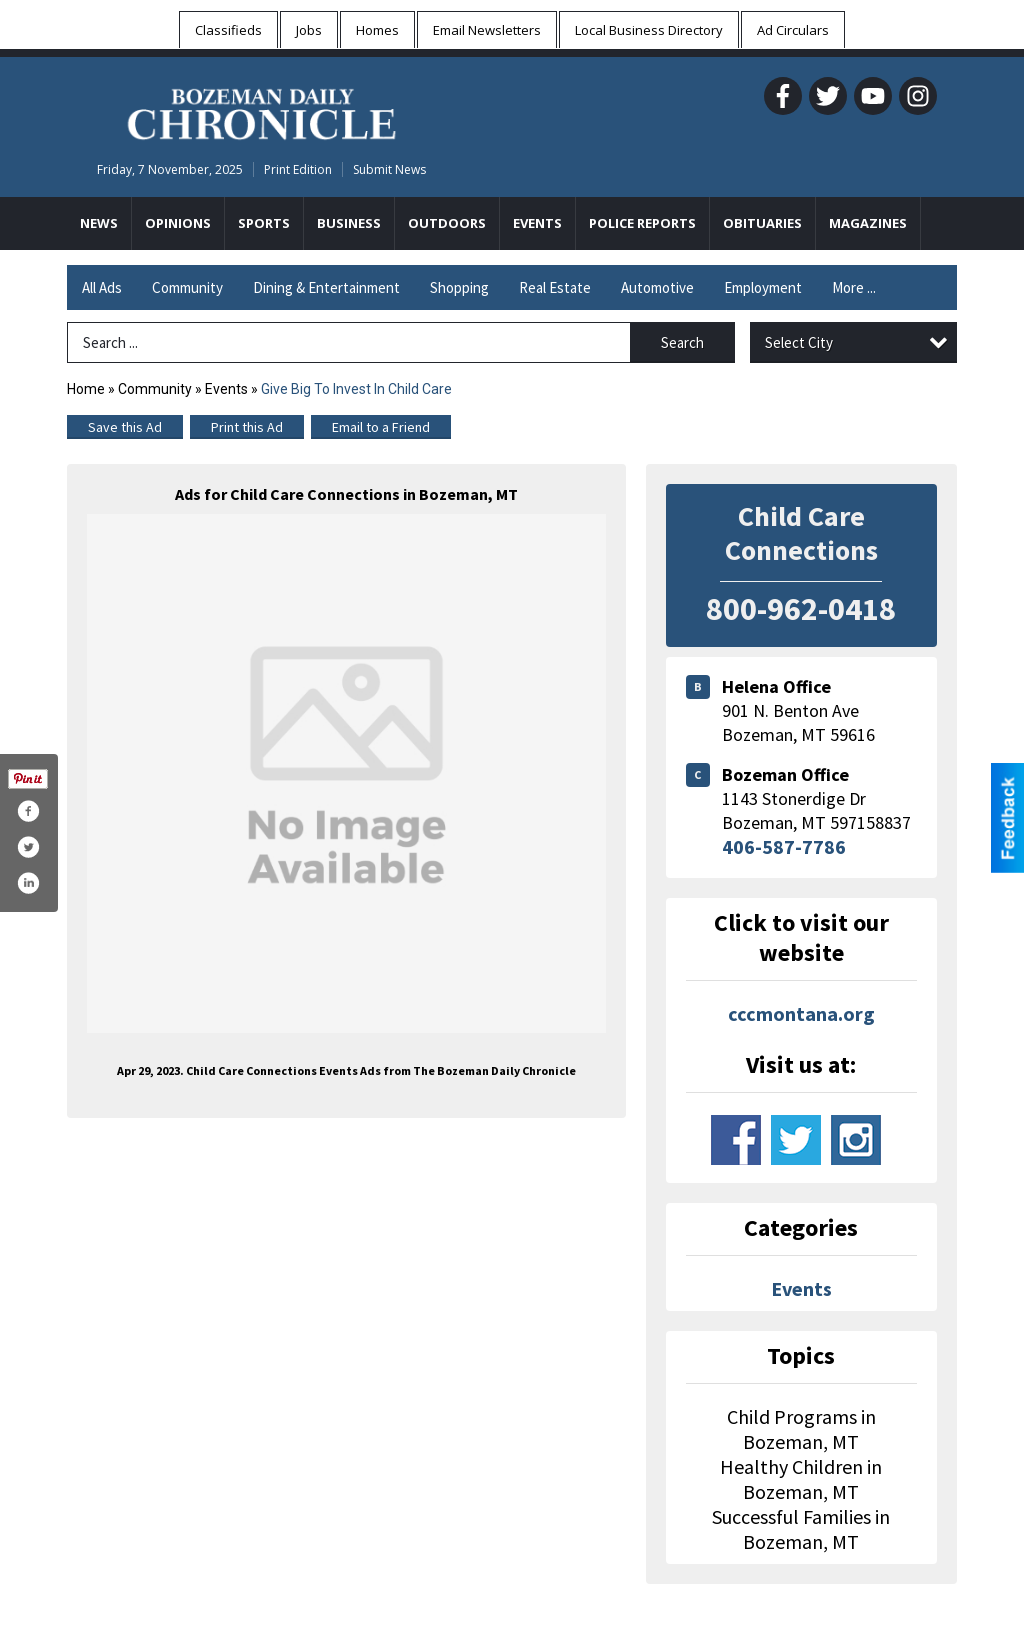 The height and width of the screenshot is (1636, 1024). Describe the element at coordinates (228, 389) in the screenshot. I see `Events` at that location.